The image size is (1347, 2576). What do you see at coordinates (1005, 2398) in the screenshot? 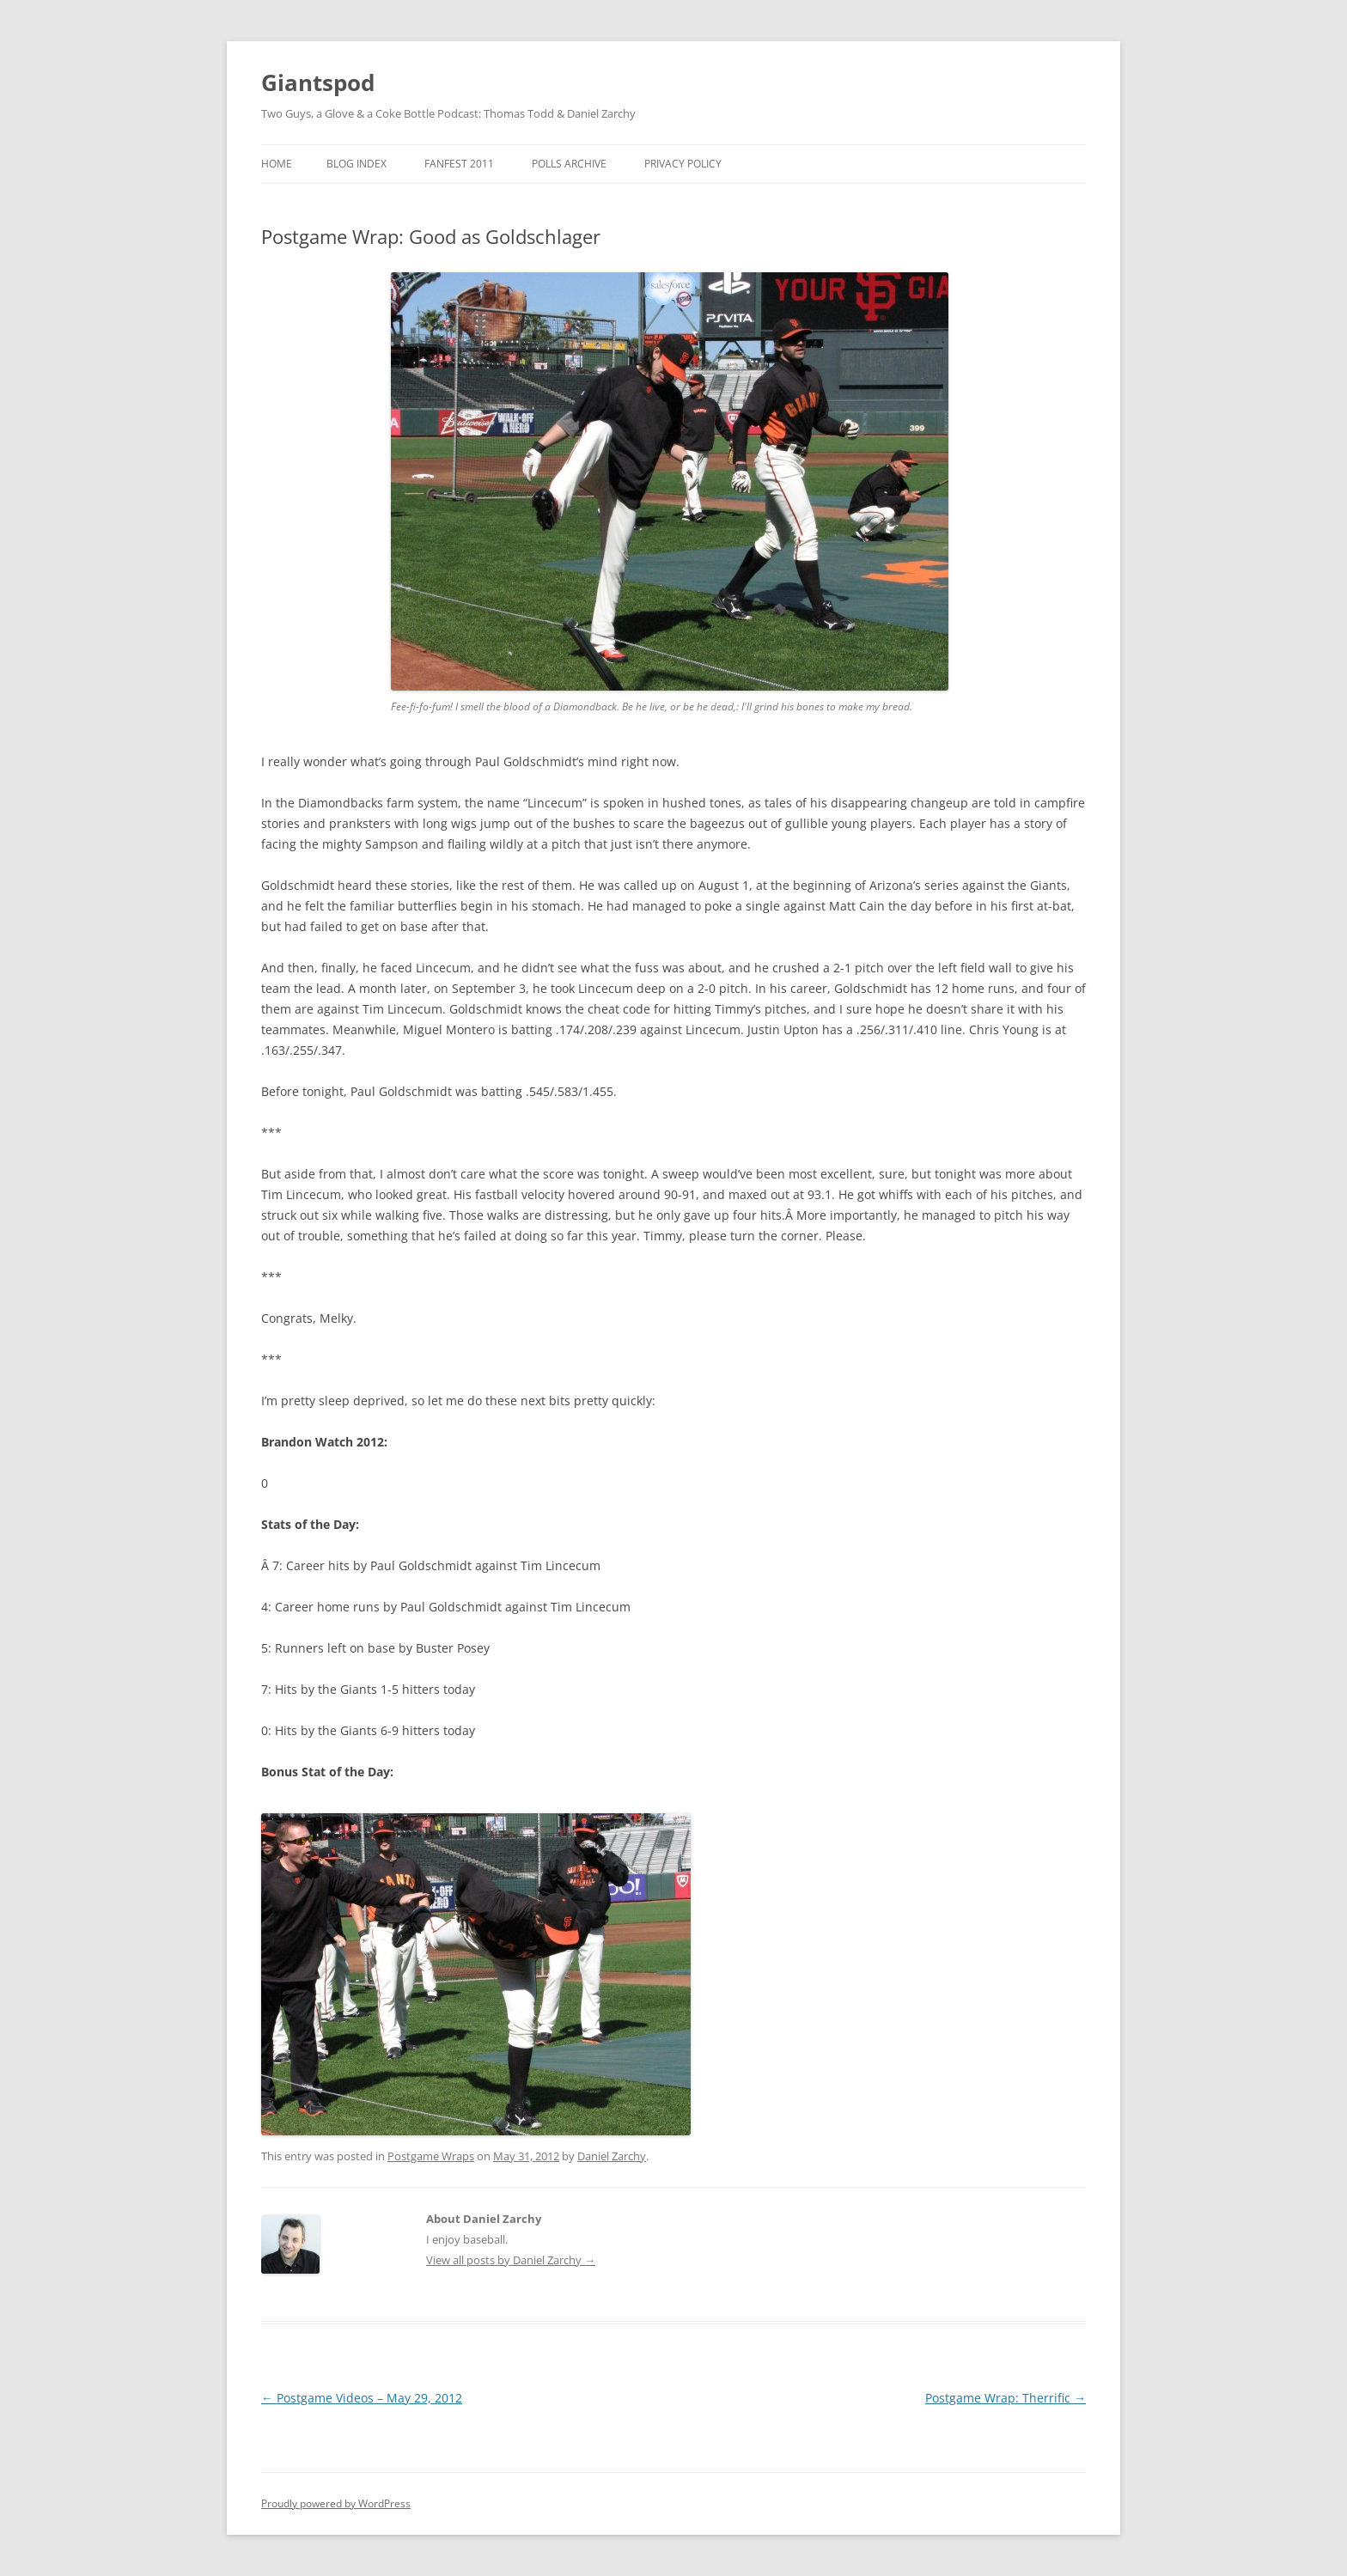
I see `Postgame Wrap: Therrific` at bounding box center [1005, 2398].